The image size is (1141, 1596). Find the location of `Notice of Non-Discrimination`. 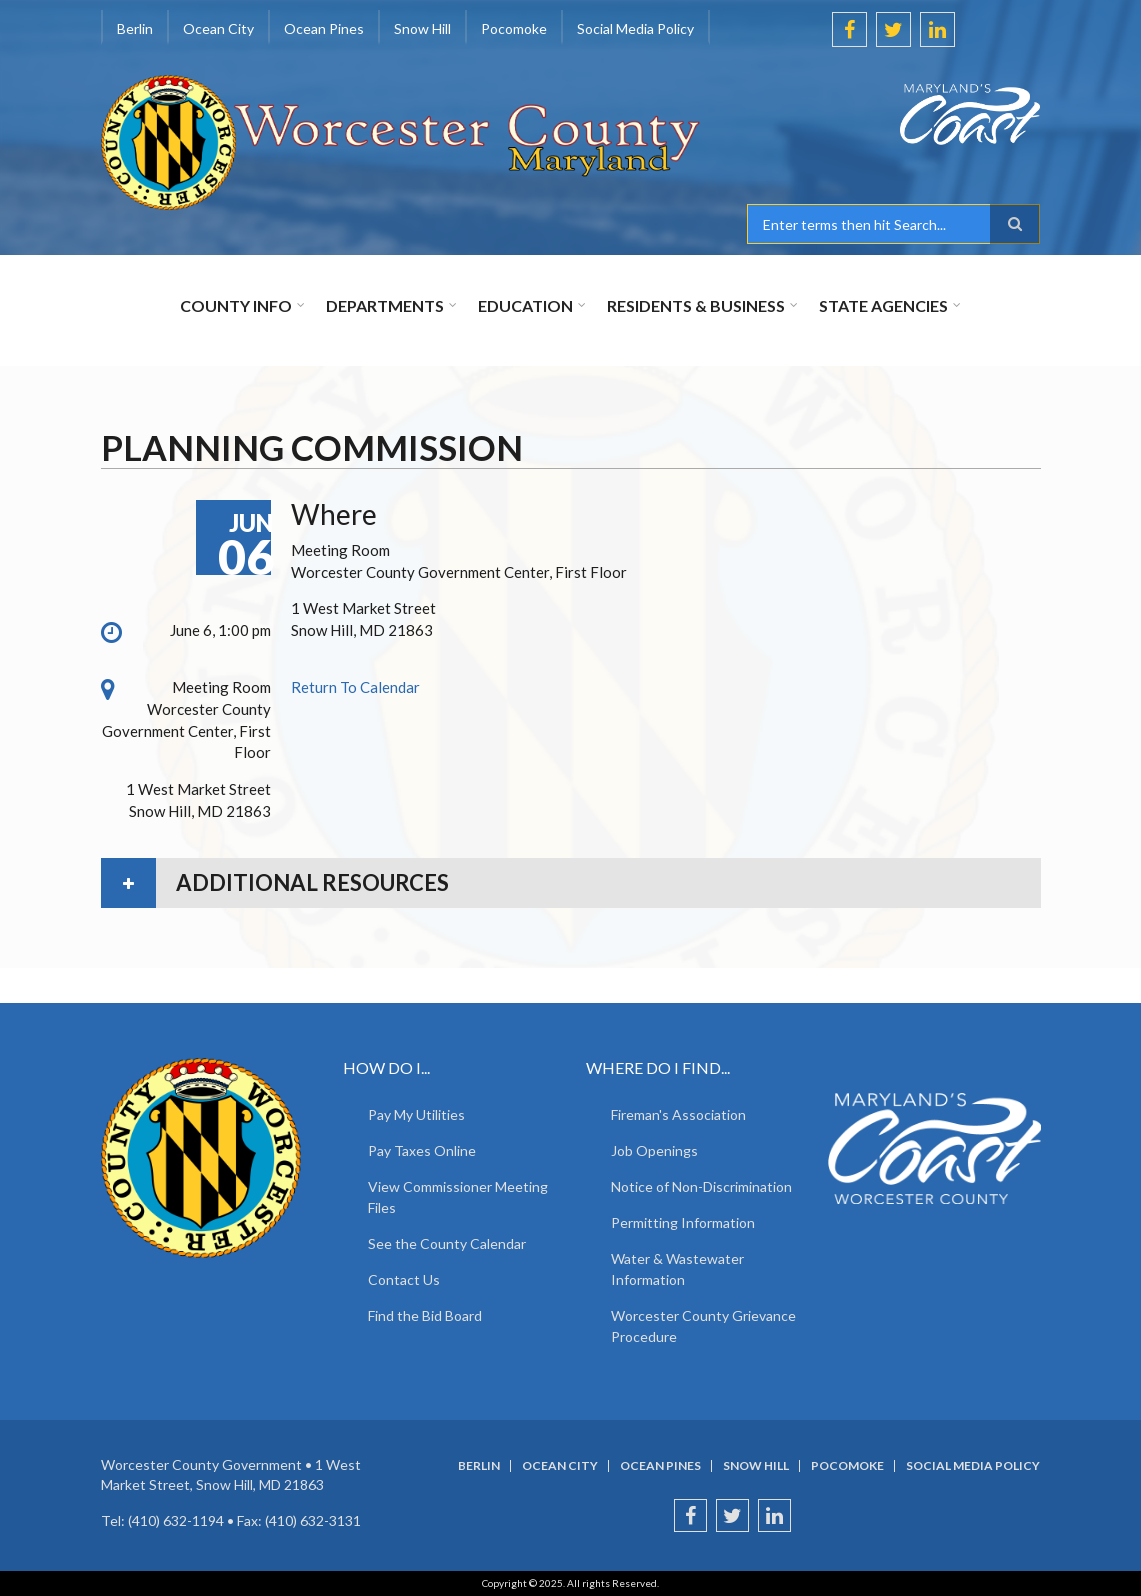

Notice of Non-Discrimination is located at coordinates (701, 1186).